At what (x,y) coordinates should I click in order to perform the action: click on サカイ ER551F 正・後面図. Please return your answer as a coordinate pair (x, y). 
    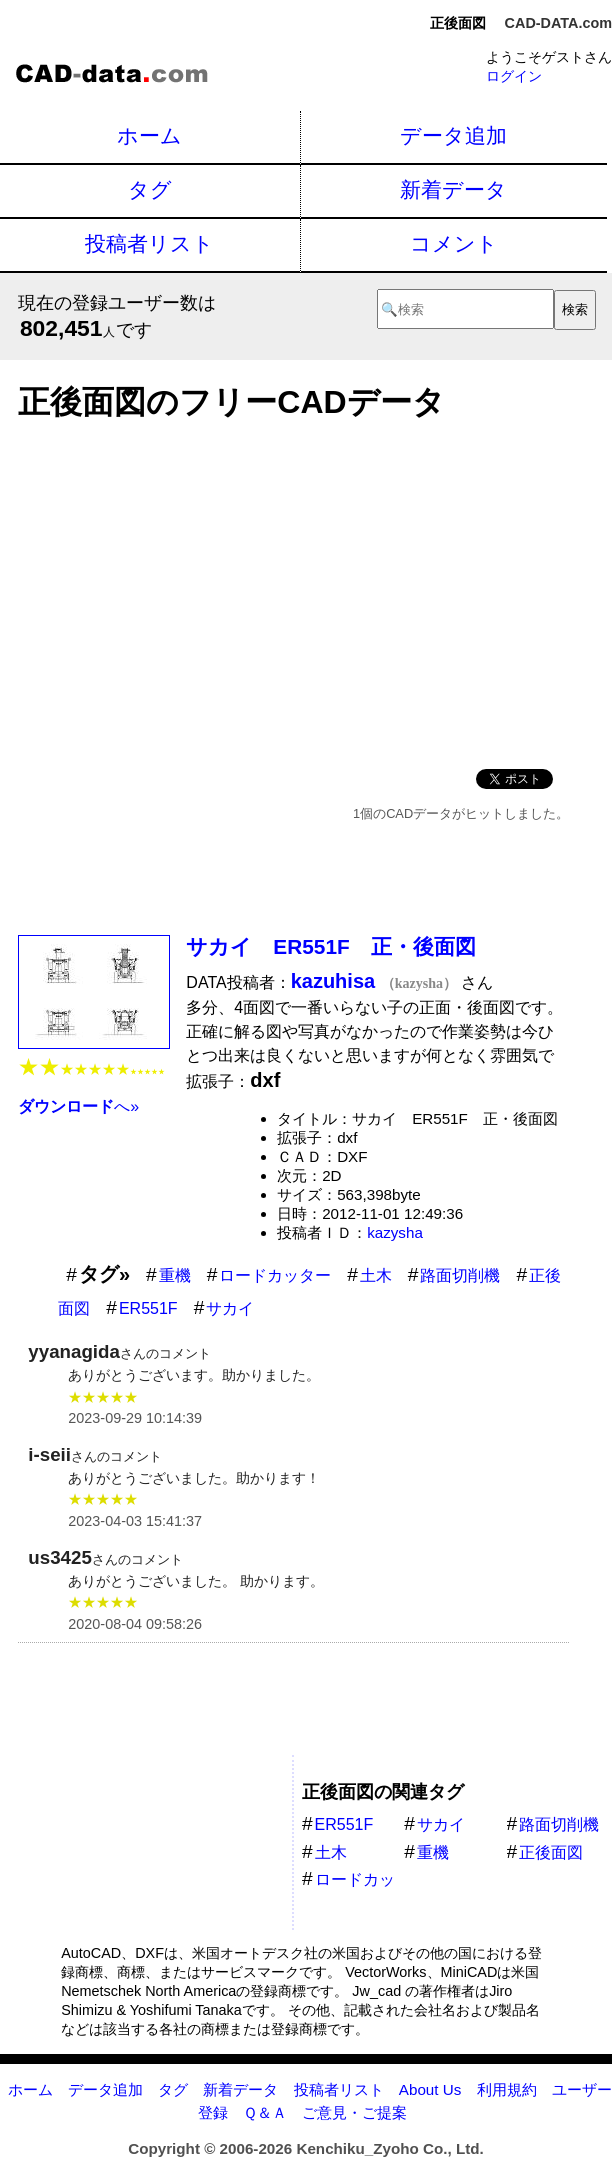
    Looking at the image, I should click on (330, 946).